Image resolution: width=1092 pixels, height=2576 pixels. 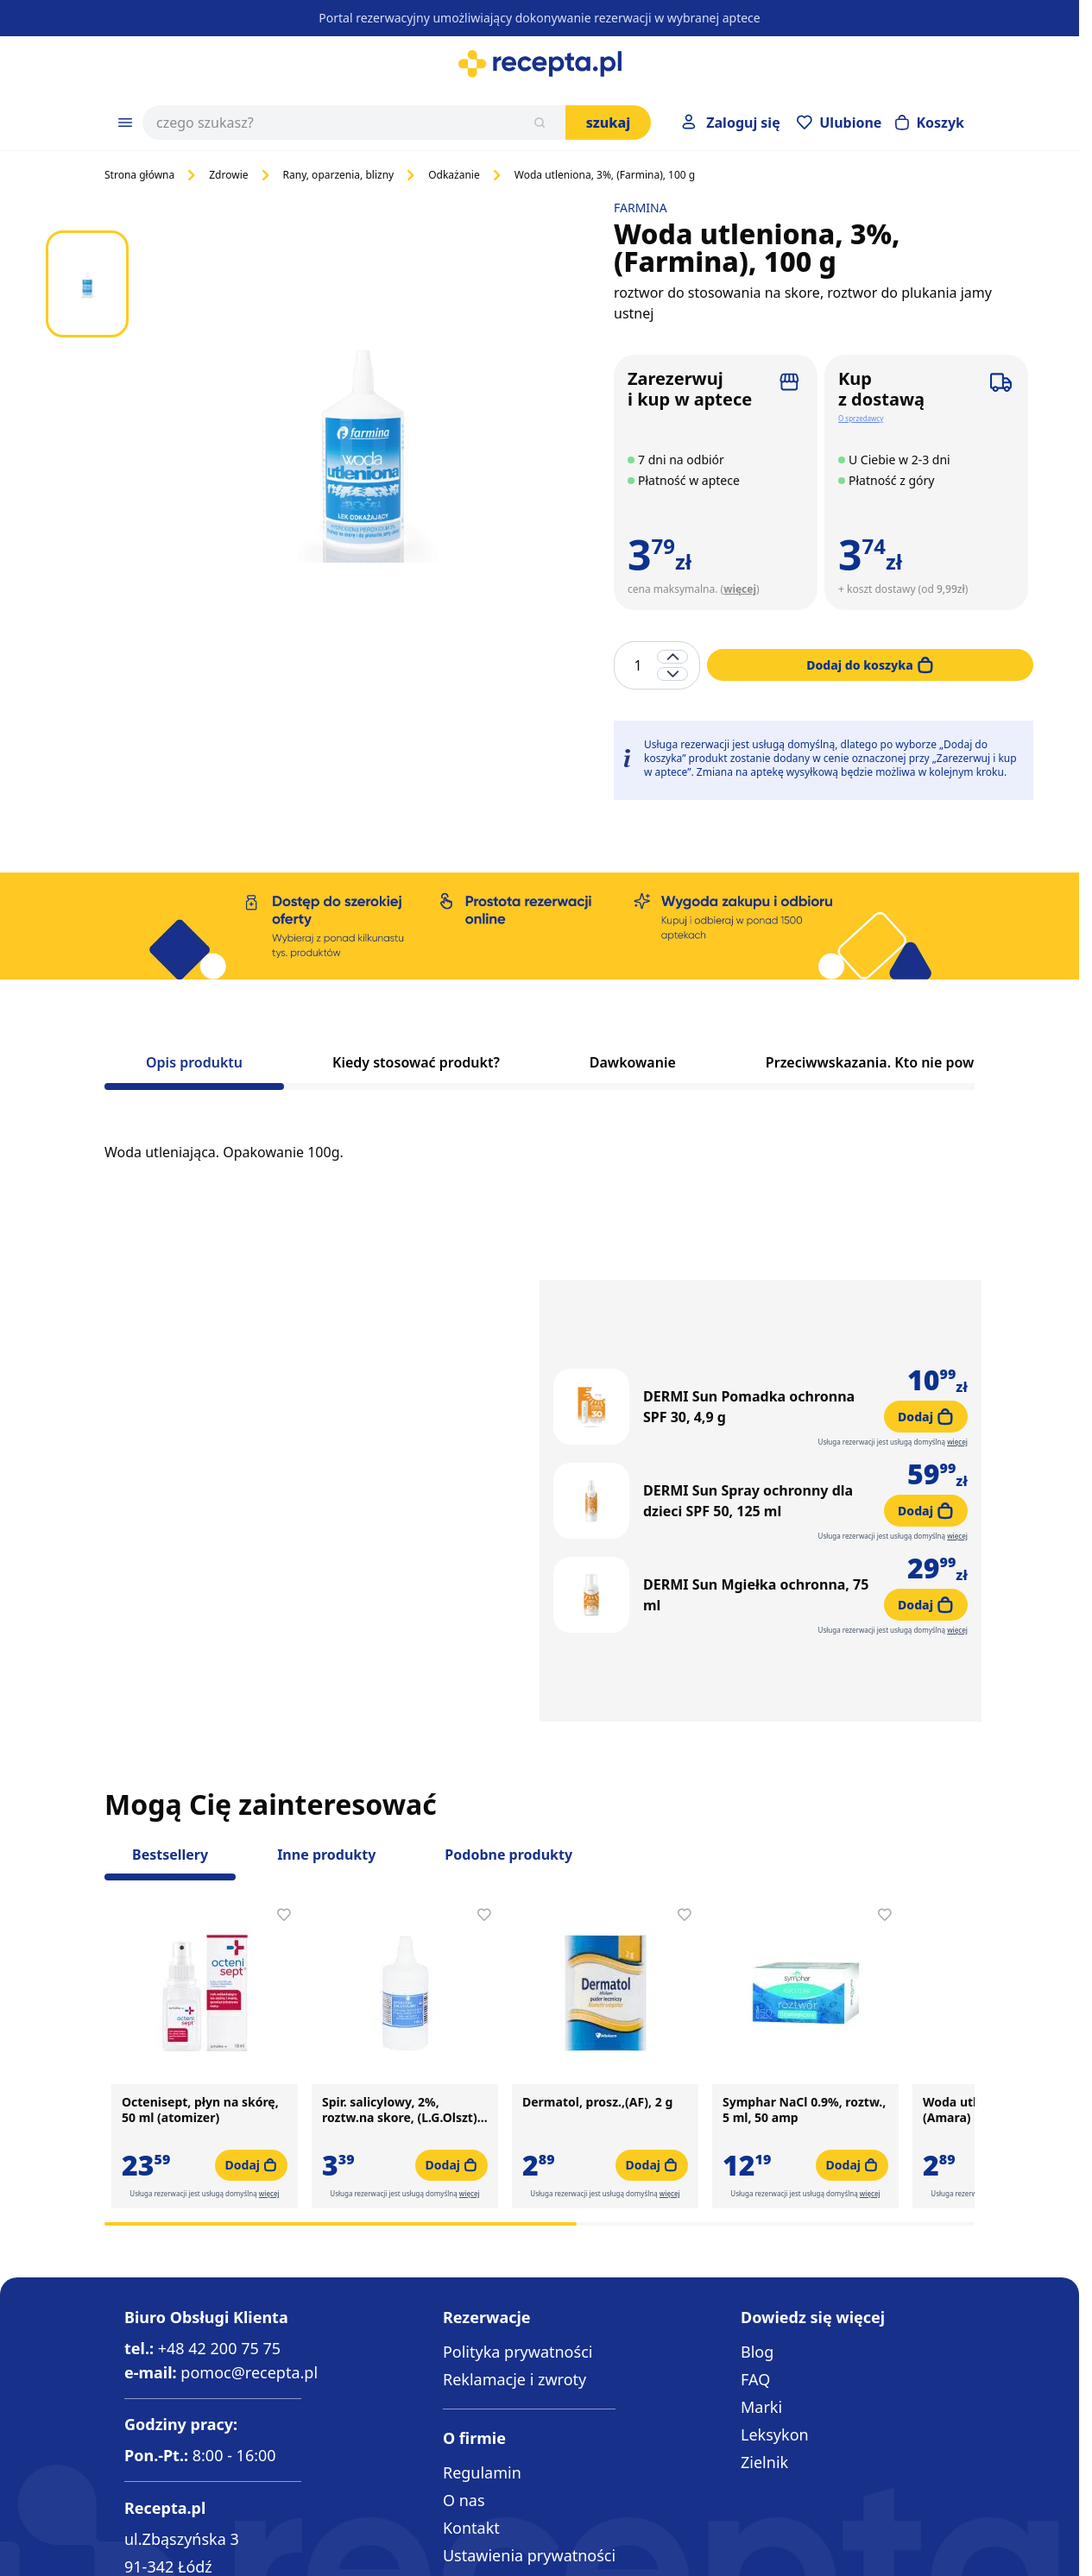 What do you see at coordinates (251, 2044) in the screenshot?
I see `[Dodaj do koszyka Octenisept, płyn na skórę, 50 ml (atomizer)]` at bounding box center [251, 2044].